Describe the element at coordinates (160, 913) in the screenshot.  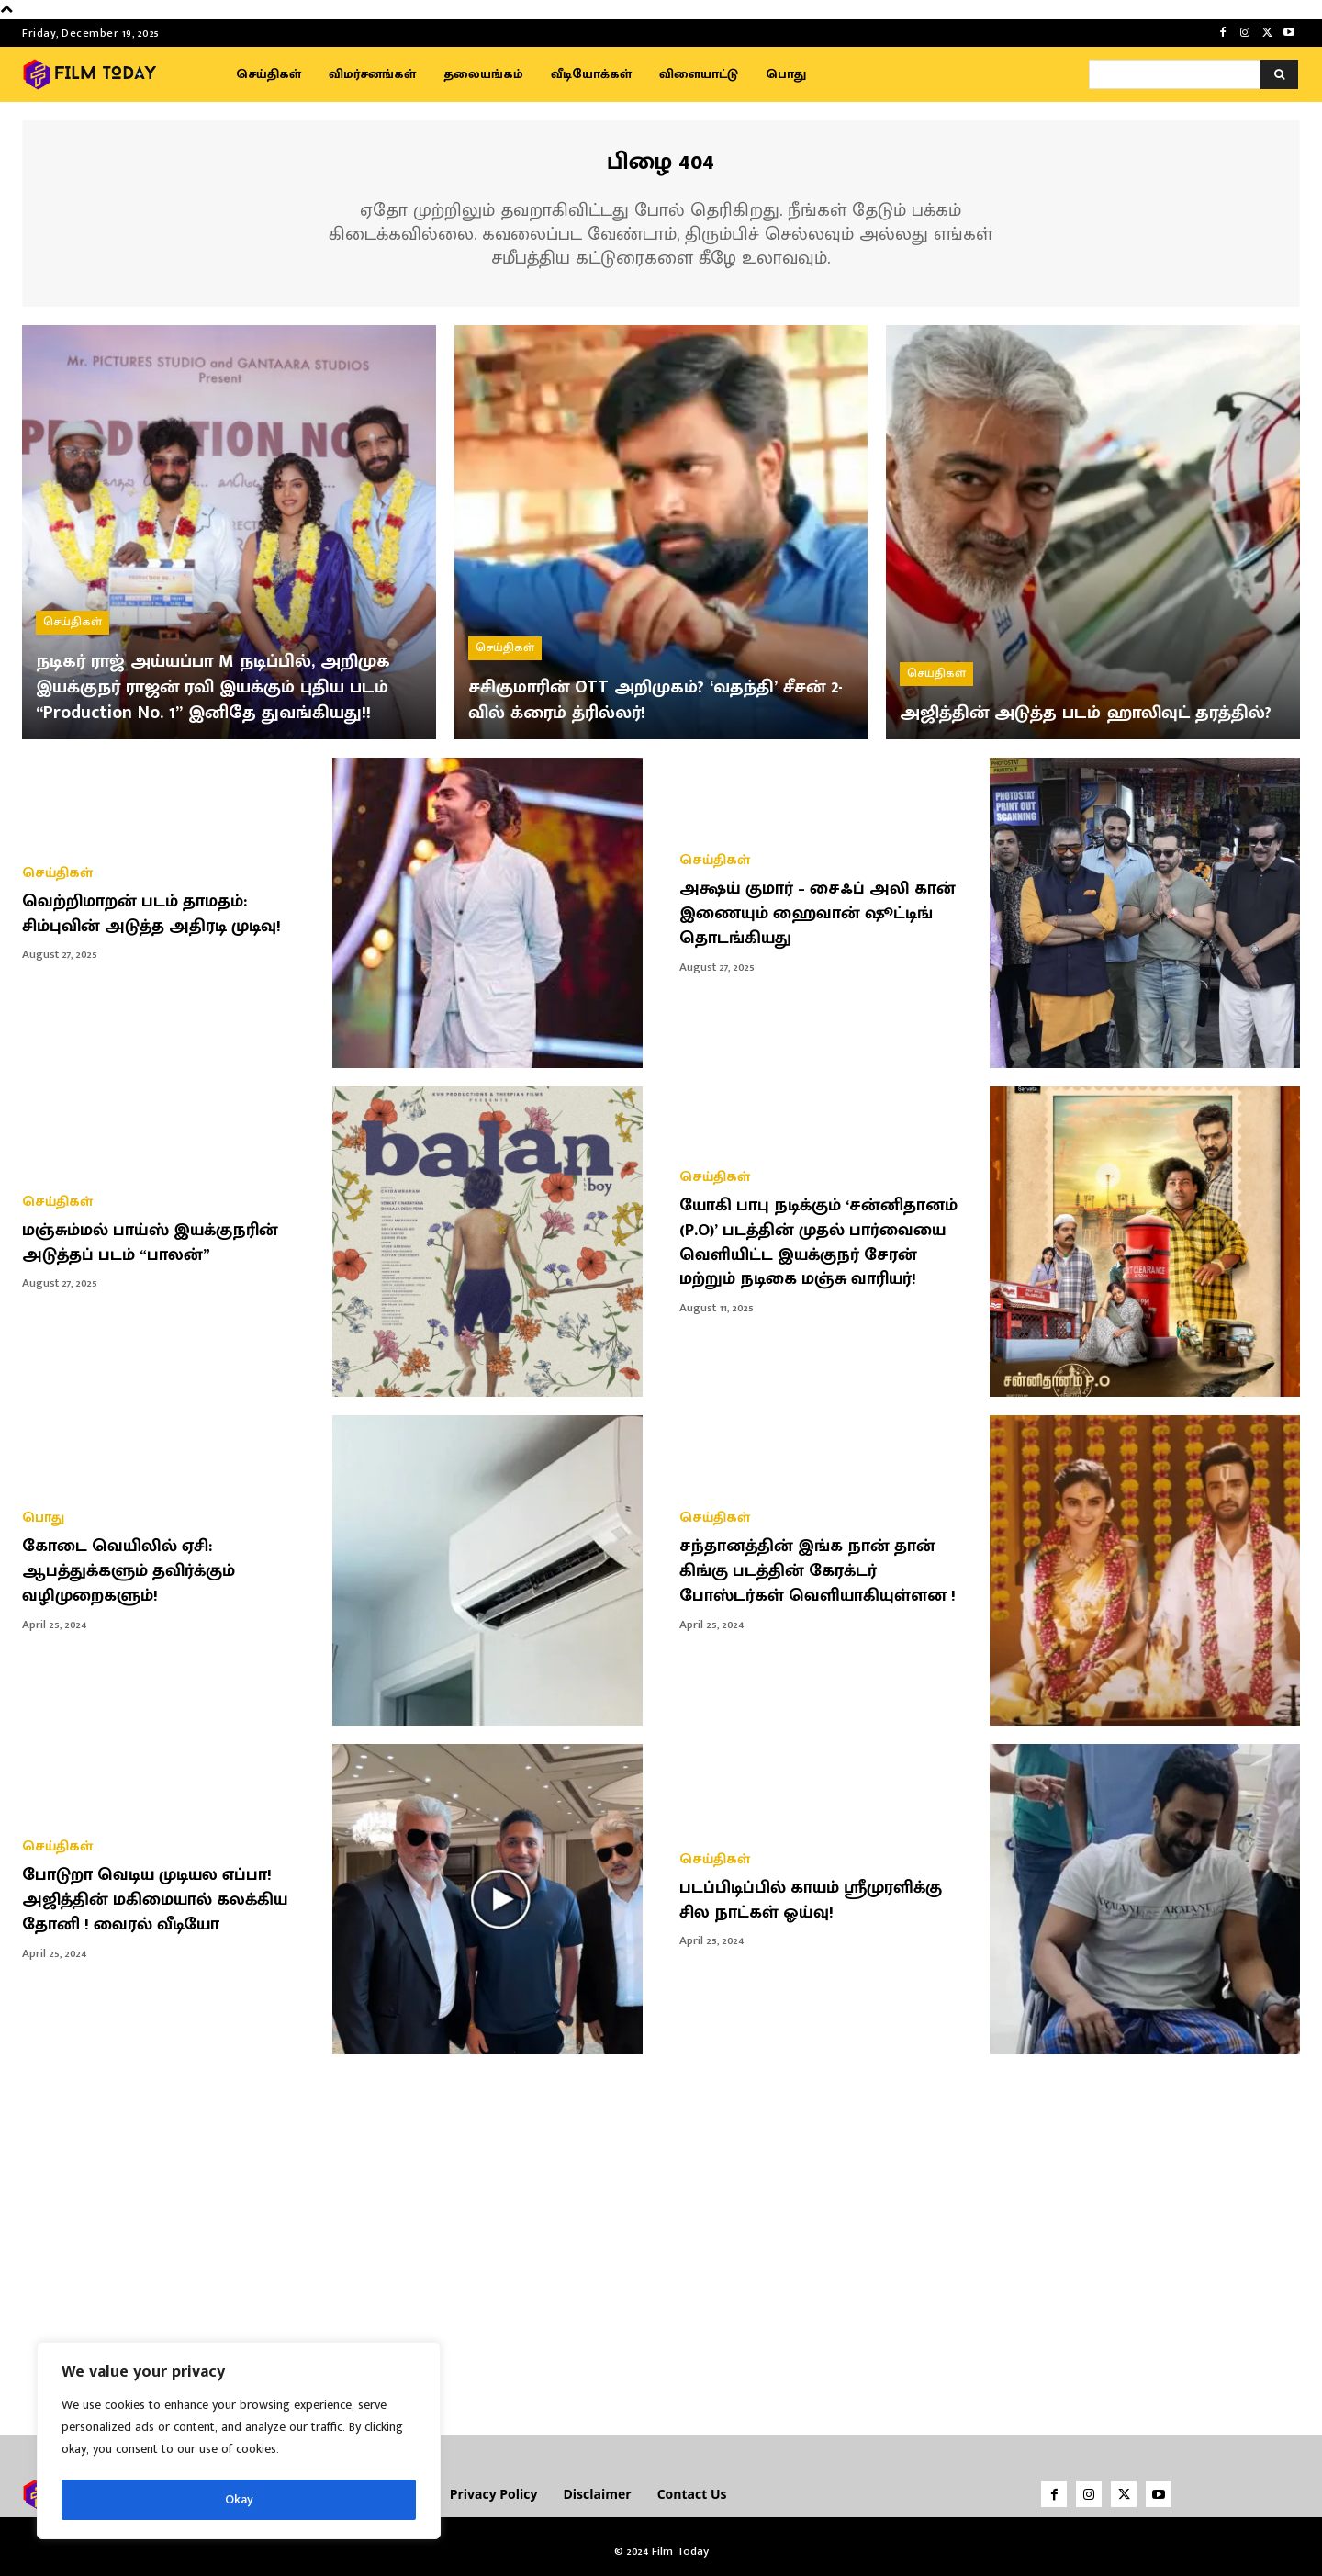
I see `வெற்றிமாறன் படம் தாமதம்: சிம்புவின் அடுத்த அதிரடி முடிவு!` at that location.